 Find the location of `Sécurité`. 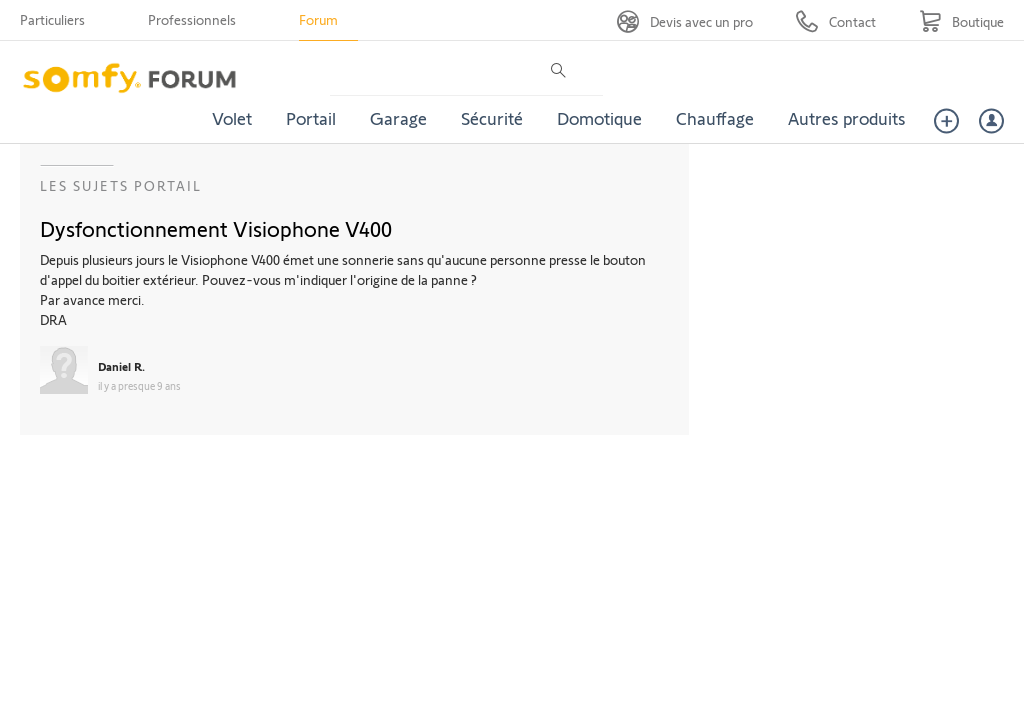

Sécurité is located at coordinates (492, 118).